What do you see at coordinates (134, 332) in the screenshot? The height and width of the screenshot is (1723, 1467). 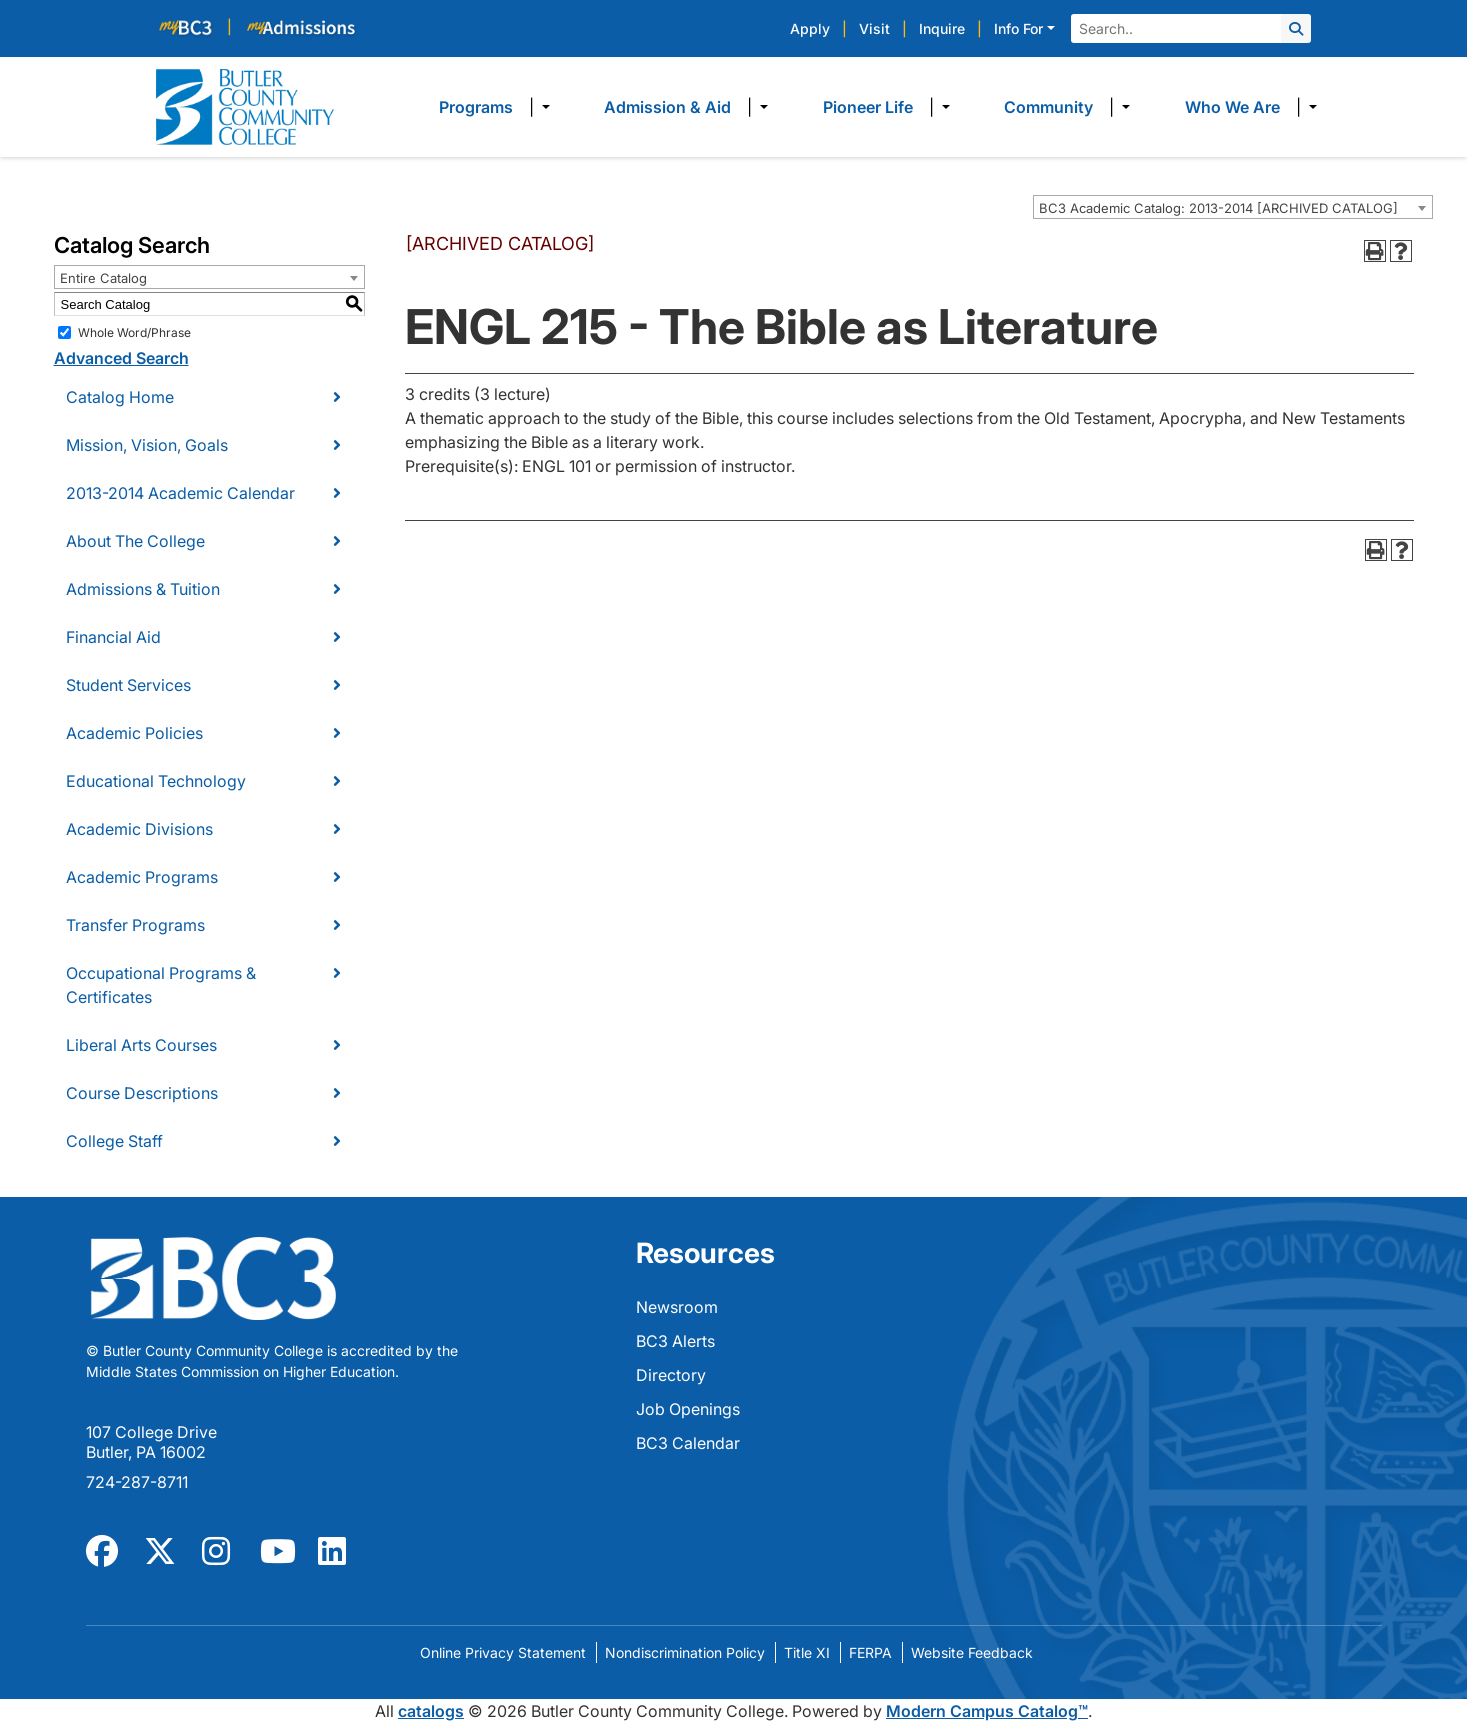 I see `Whole Word/Phrase` at bounding box center [134, 332].